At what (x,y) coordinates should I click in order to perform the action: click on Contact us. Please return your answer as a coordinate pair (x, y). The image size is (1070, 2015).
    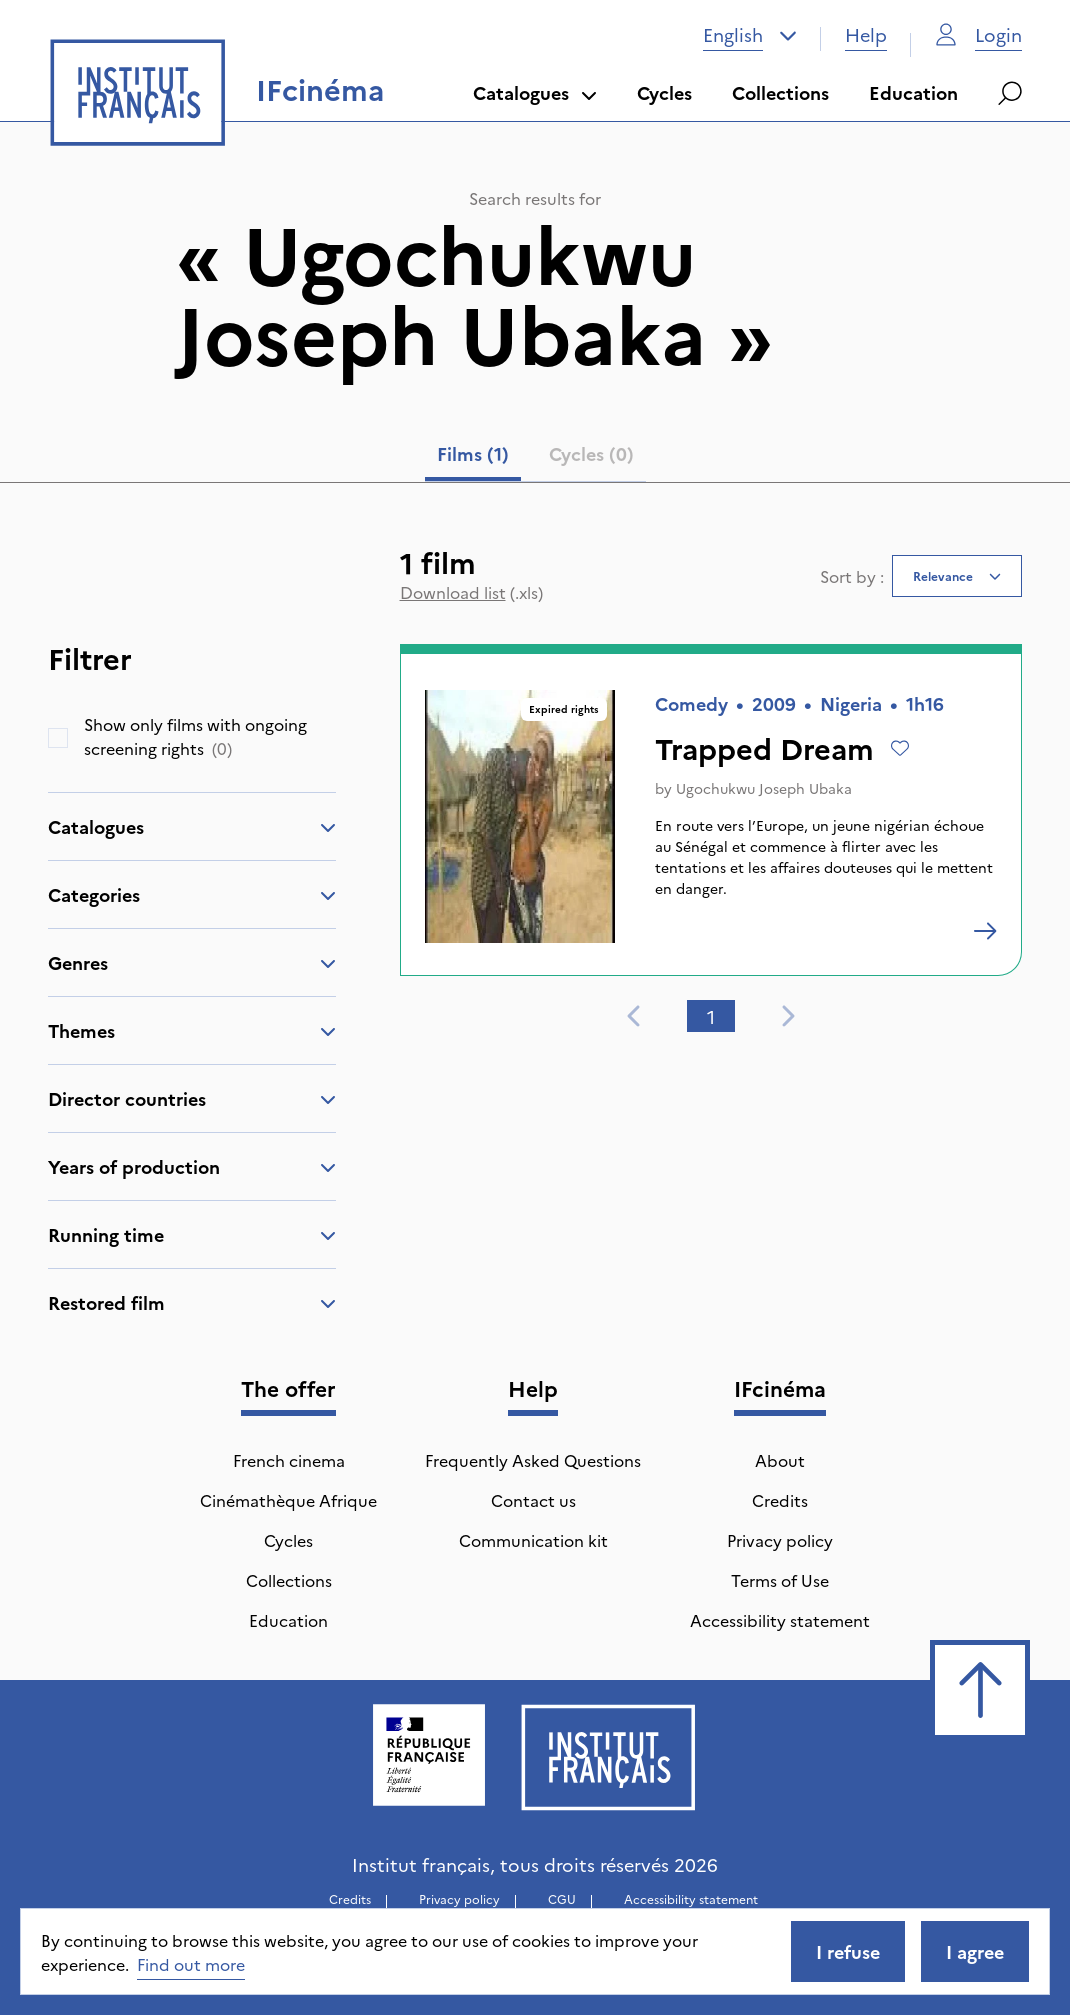
    Looking at the image, I should click on (533, 1500).